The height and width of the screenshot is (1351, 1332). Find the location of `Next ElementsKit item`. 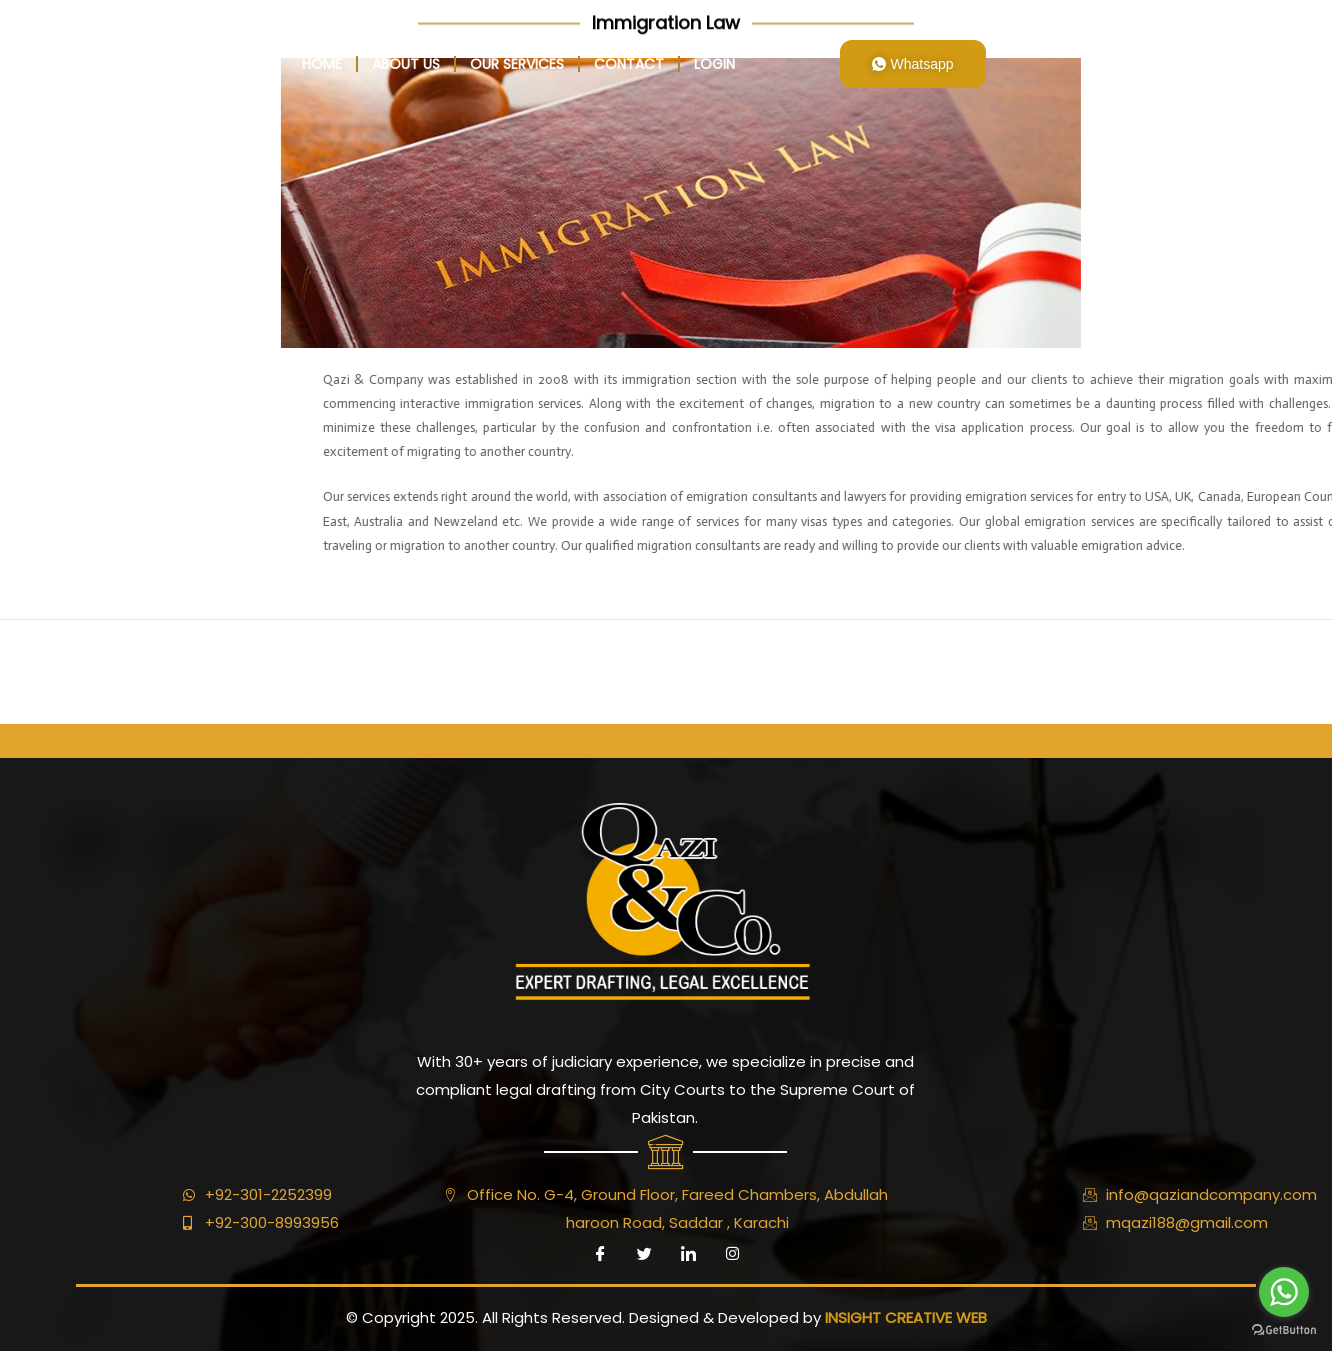

Next ElementsKit item is located at coordinates (1238, 663).